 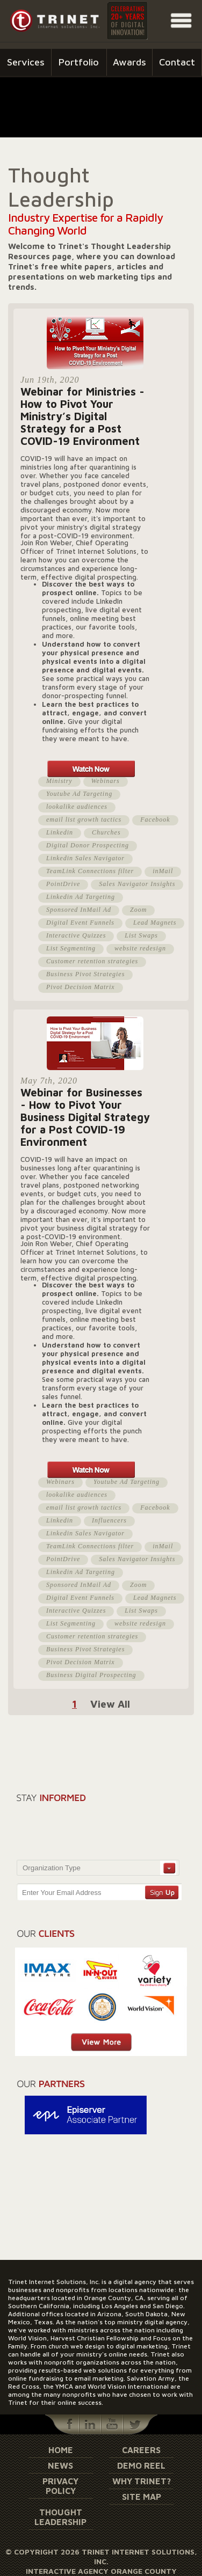 What do you see at coordinates (101, 2570) in the screenshot?
I see `Interactive Agency Orange County` at bounding box center [101, 2570].